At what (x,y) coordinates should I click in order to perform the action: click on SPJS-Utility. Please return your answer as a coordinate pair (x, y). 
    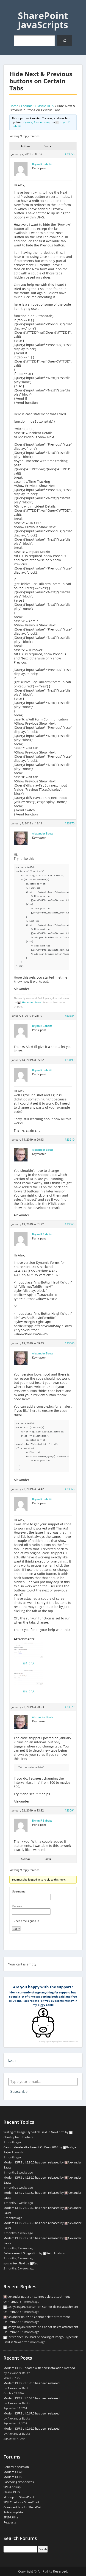
    Looking at the image, I should click on (10, 2517).